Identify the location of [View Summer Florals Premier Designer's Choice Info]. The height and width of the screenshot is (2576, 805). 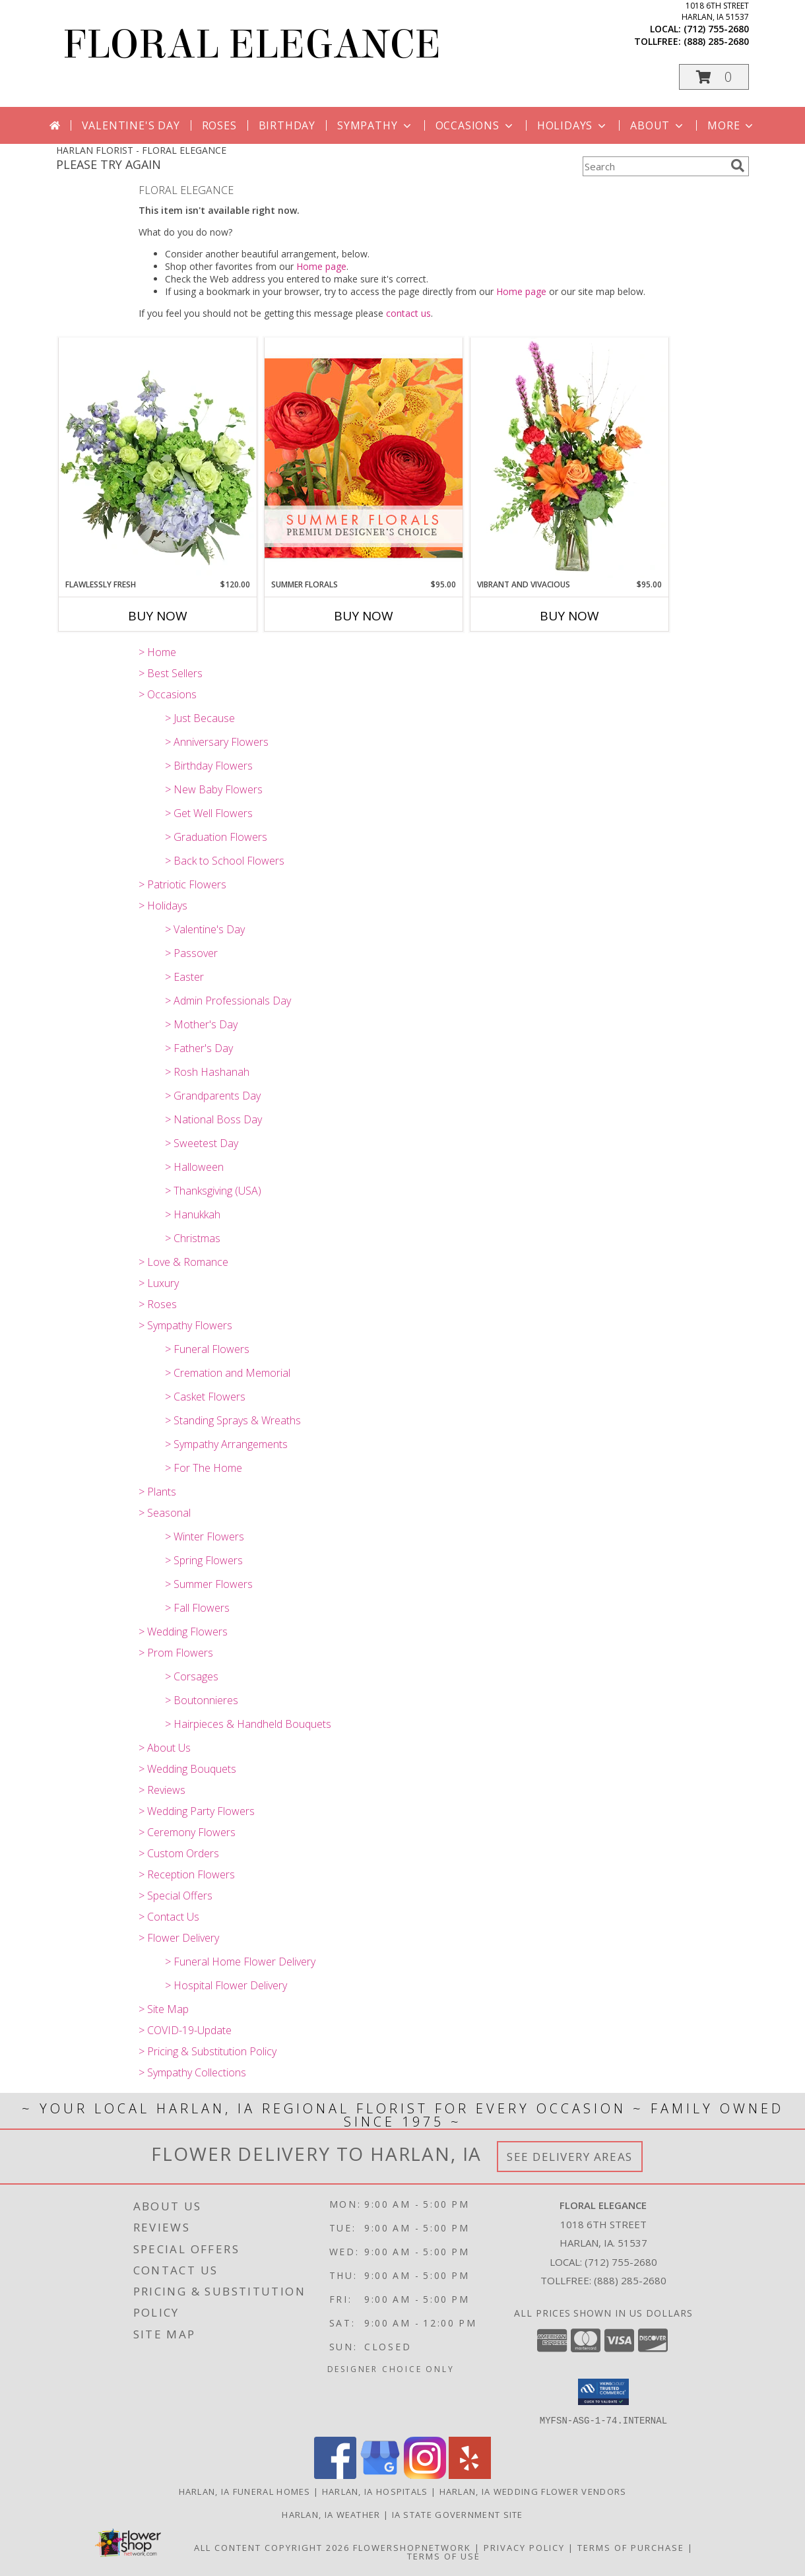
(364, 458).